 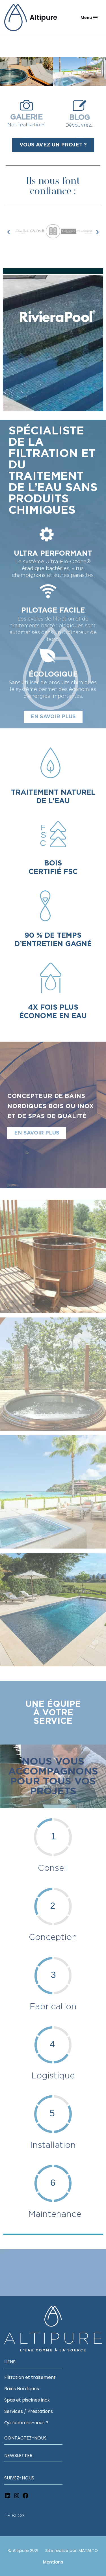 What do you see at coordinates (14, 2515) in the screenshot?
I see `LE BLOG` at bounding box center [14, 2515].